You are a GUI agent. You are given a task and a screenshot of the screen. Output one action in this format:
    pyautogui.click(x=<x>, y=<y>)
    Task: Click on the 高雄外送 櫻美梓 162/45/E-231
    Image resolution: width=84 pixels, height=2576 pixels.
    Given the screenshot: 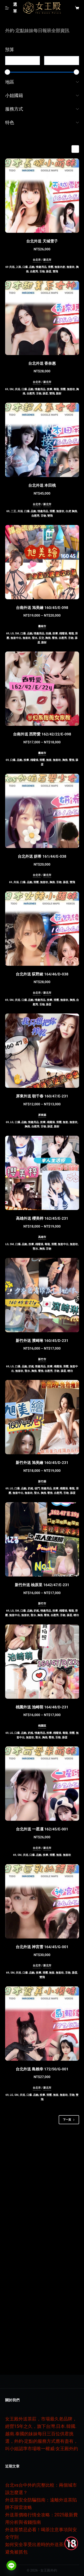 What is the action you would take?
    pyautogui.click(x=42, y=1218)
    